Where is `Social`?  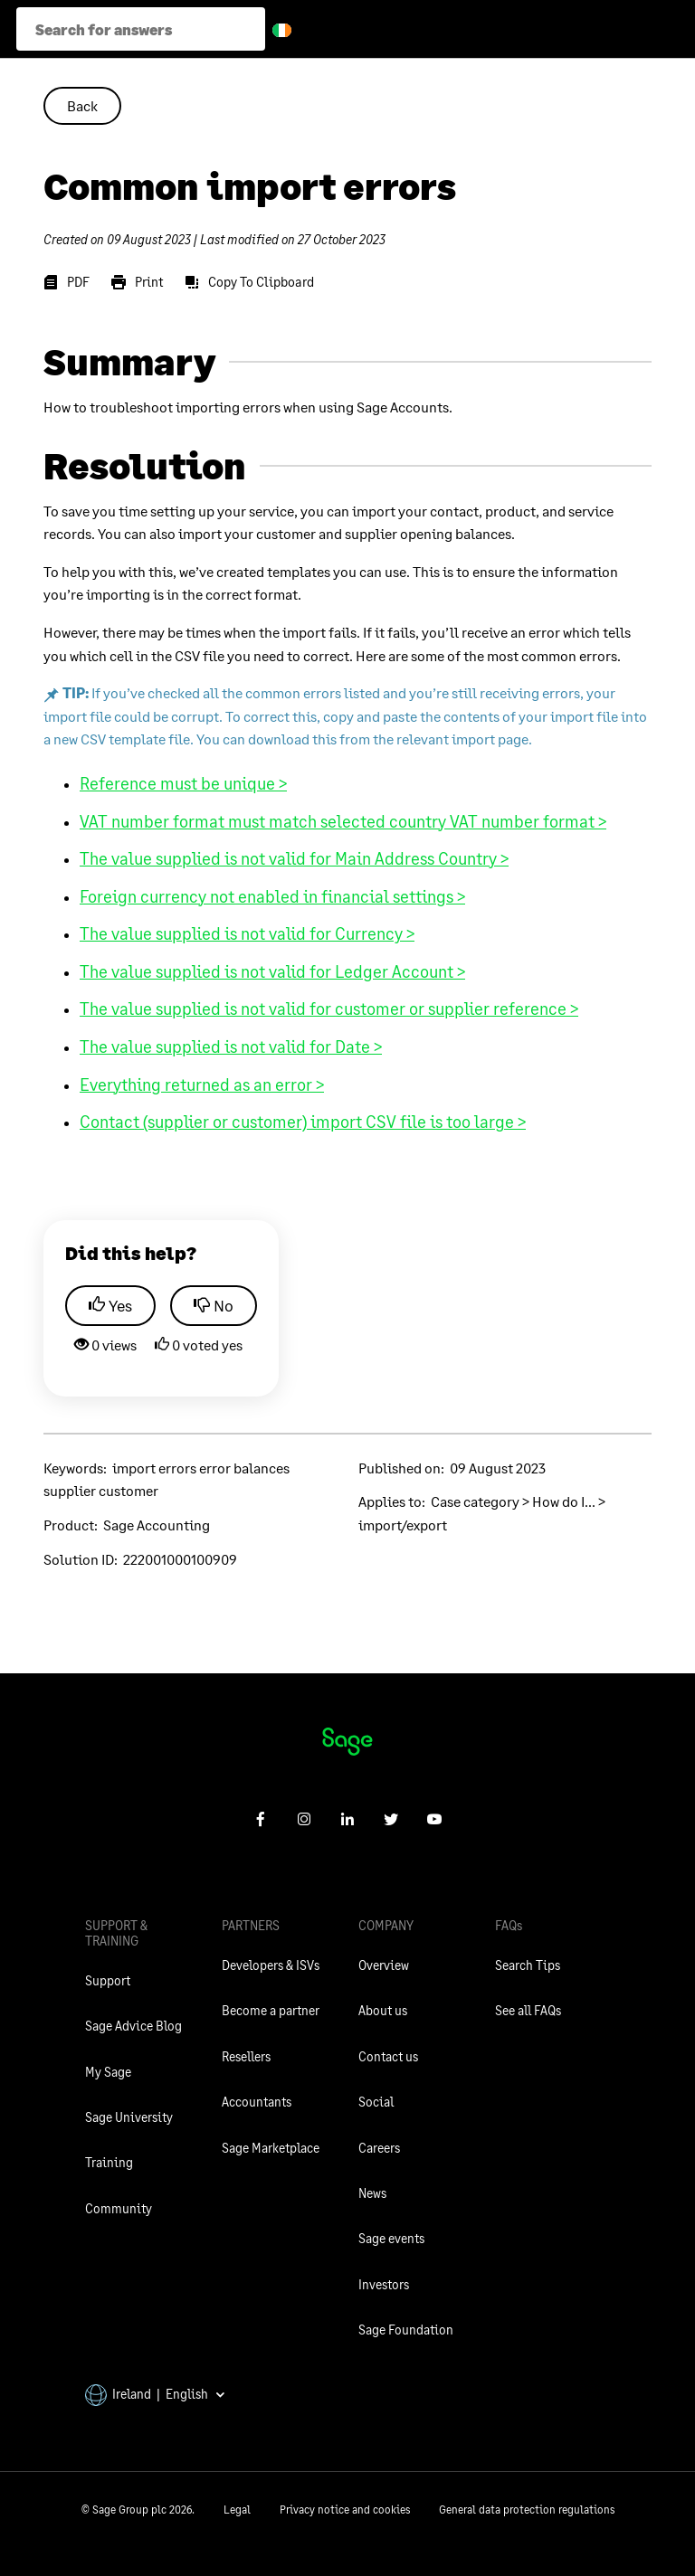
Social is located at coordinates (376, 2101).